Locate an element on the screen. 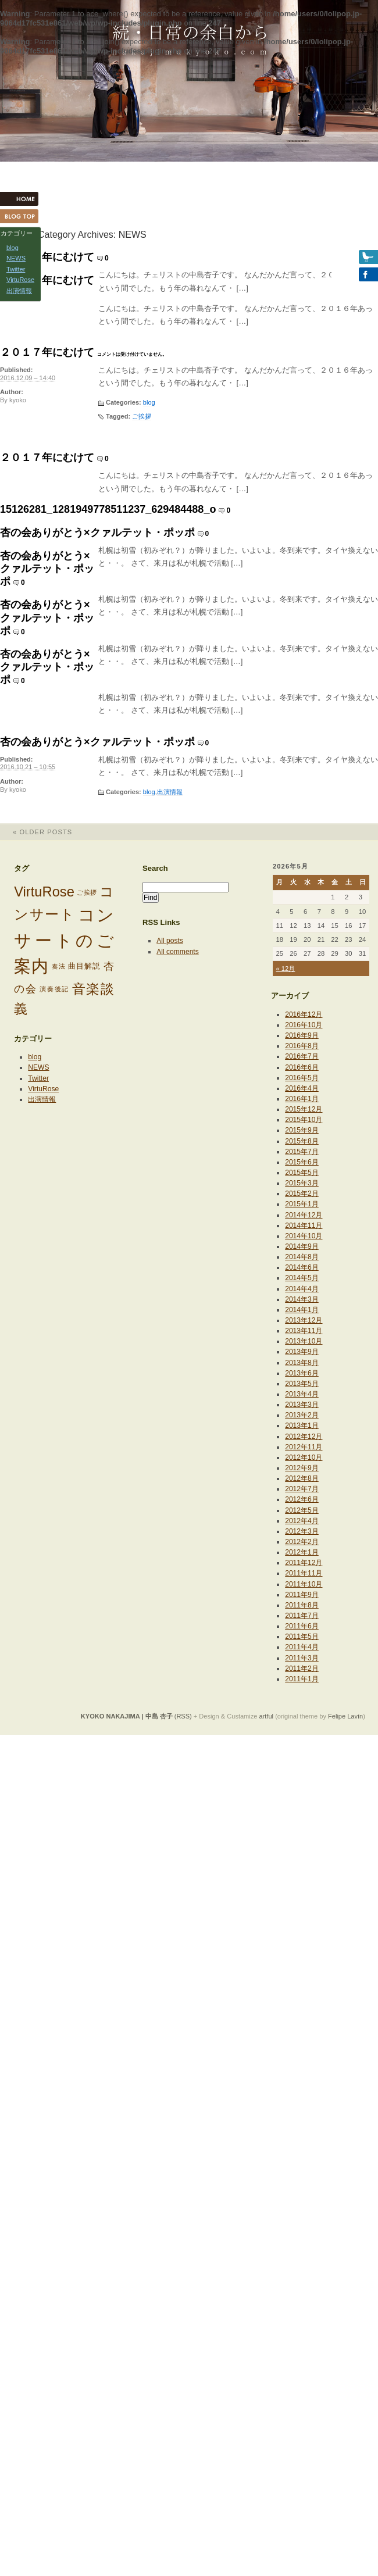 The width and height of the screenshot is (378, 2576). 2015年10月 is located at coordinates (303, 1120).